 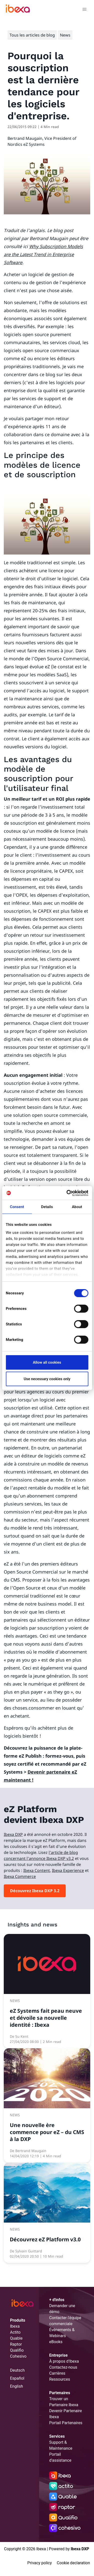 What do you see at coordinates (84, 10) in the screenshot?
I see `[Toggle navigation]` at bounding box center [84, 10].